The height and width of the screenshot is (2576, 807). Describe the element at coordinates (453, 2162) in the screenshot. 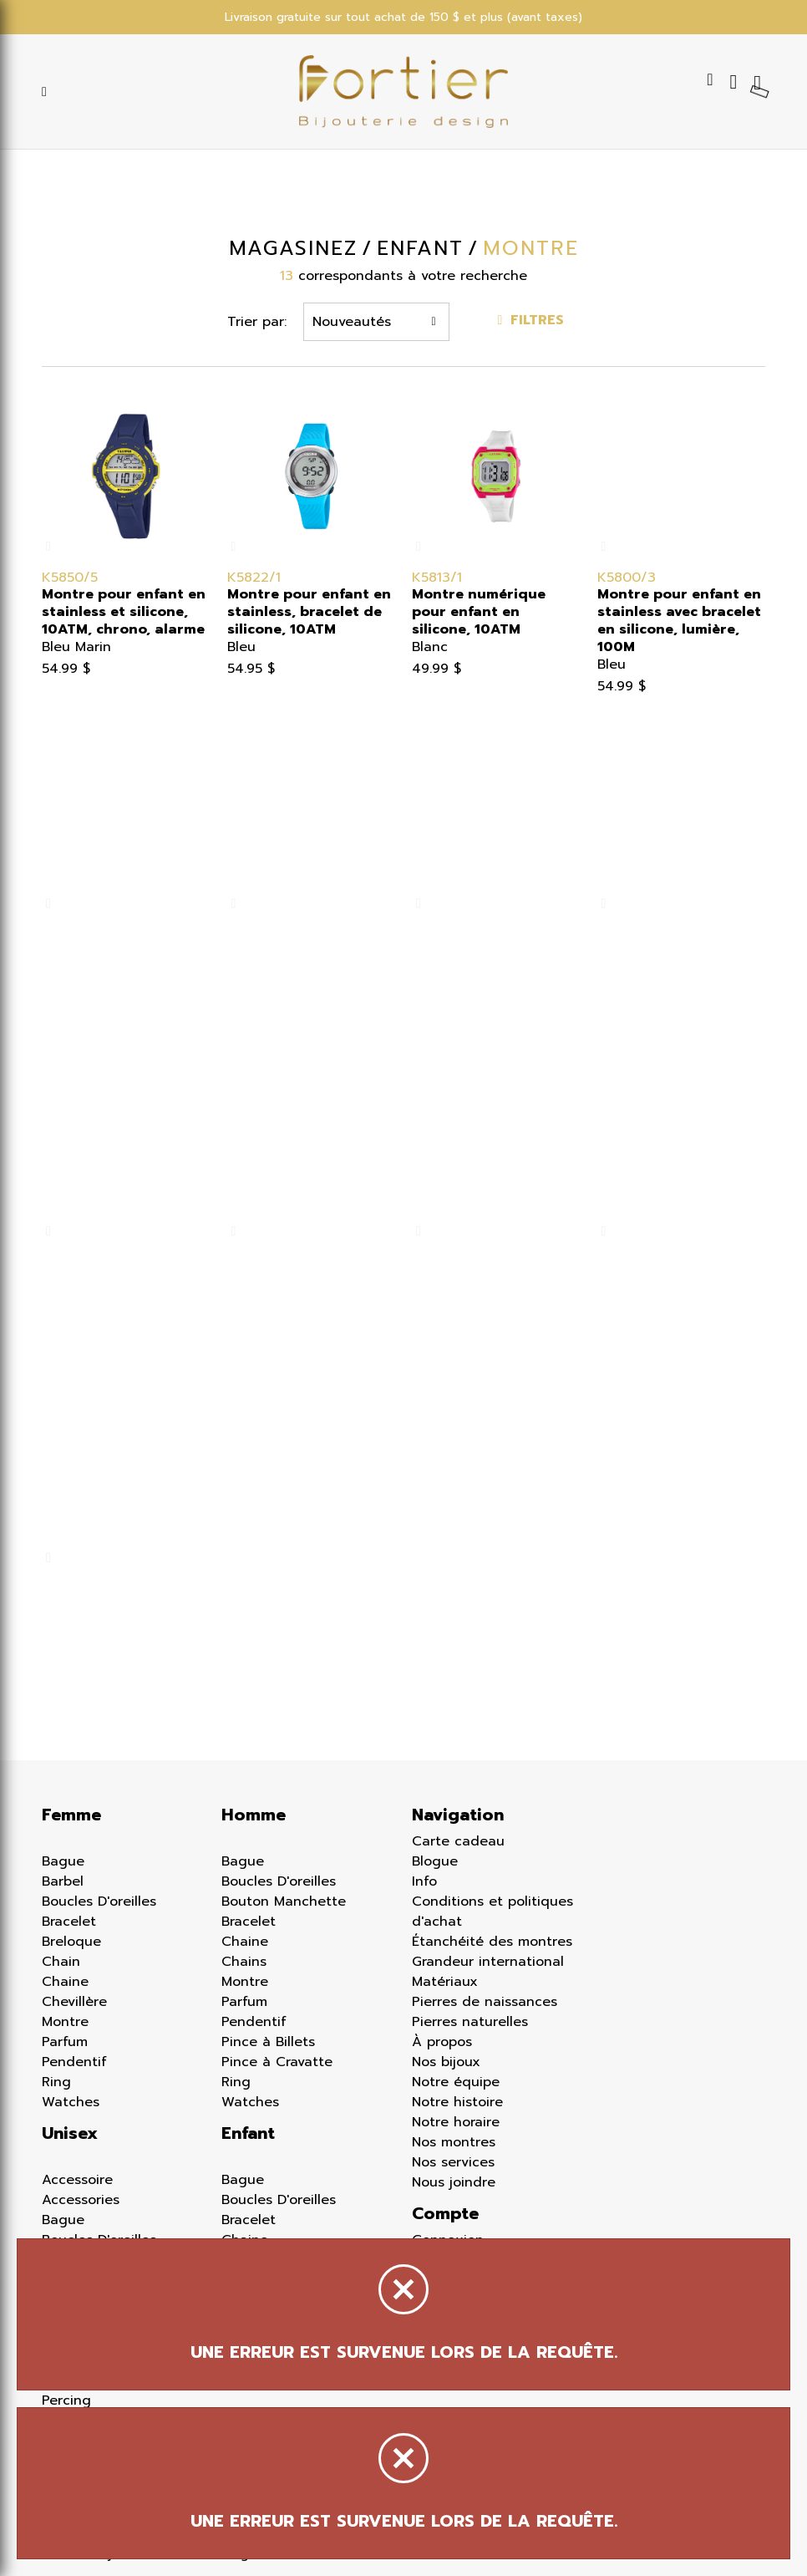

I see `Nos services` at that location.